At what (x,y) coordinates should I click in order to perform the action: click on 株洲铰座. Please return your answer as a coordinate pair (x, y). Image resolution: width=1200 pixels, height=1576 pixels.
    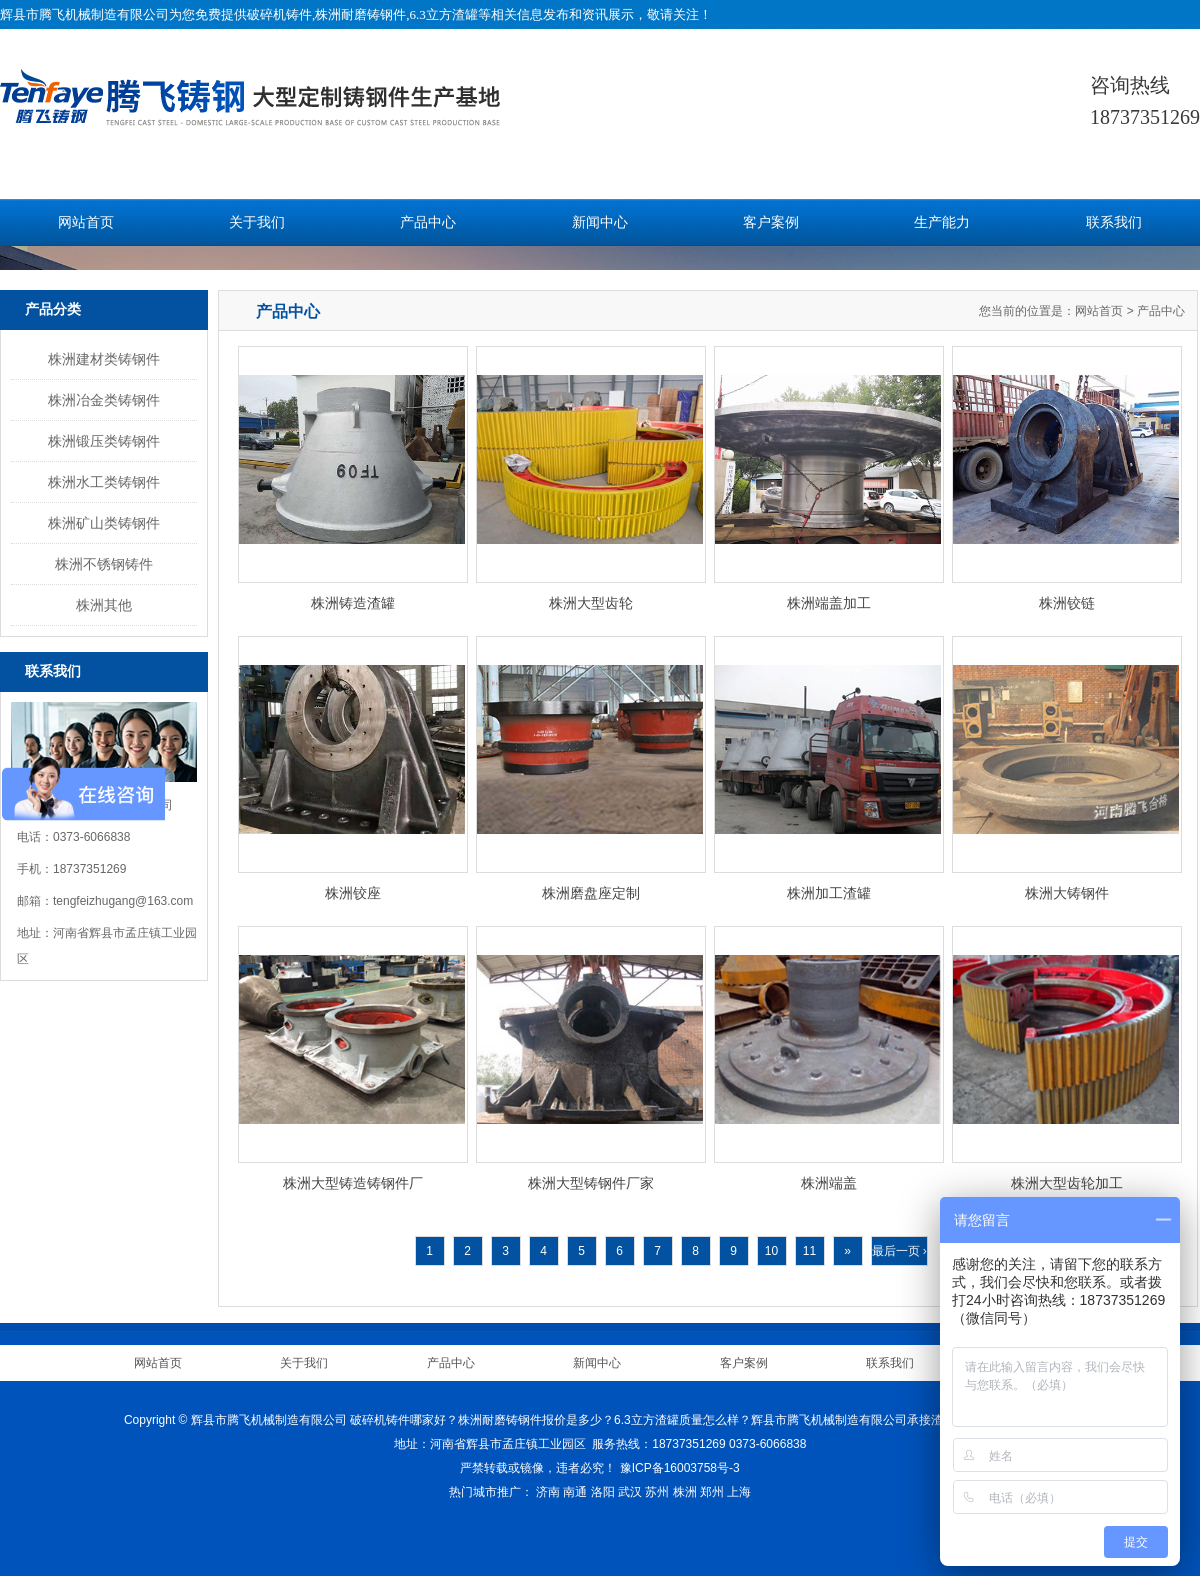
    Looking at the image, I should click on (353, 893).